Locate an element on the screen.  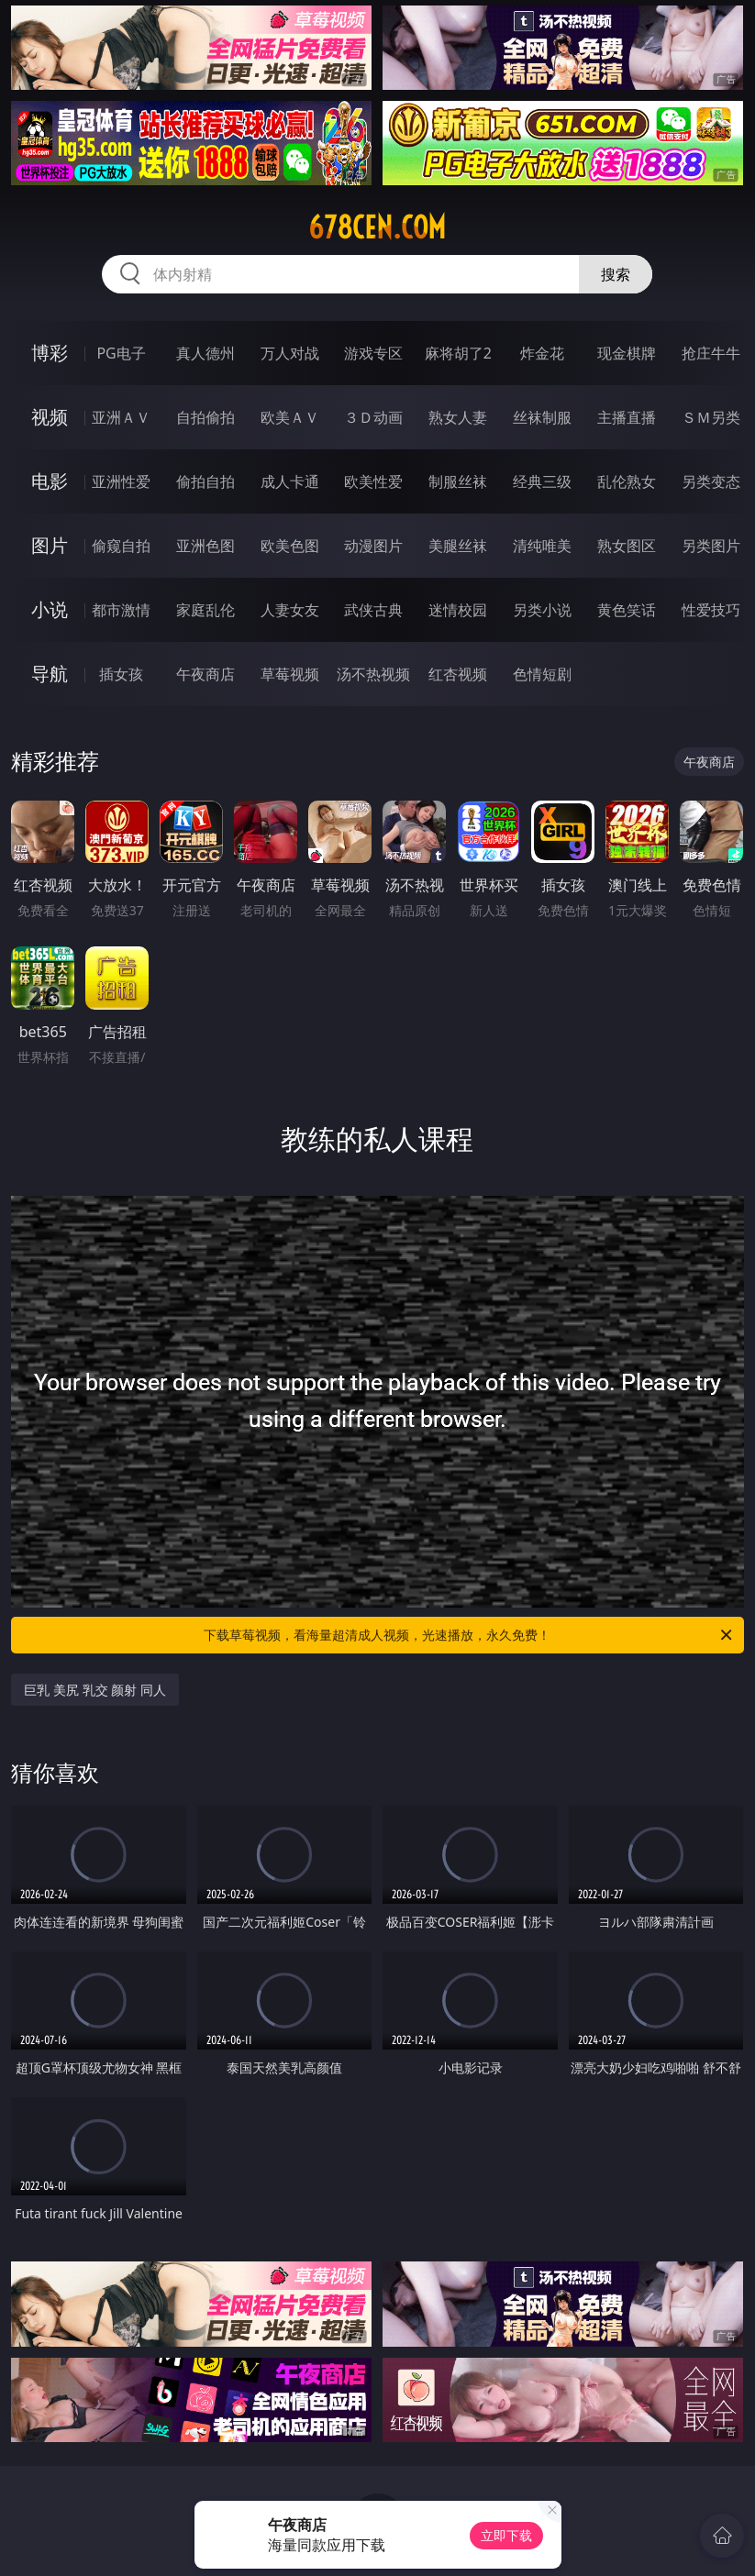
人妻女友 is located at coordinates (290, 610).